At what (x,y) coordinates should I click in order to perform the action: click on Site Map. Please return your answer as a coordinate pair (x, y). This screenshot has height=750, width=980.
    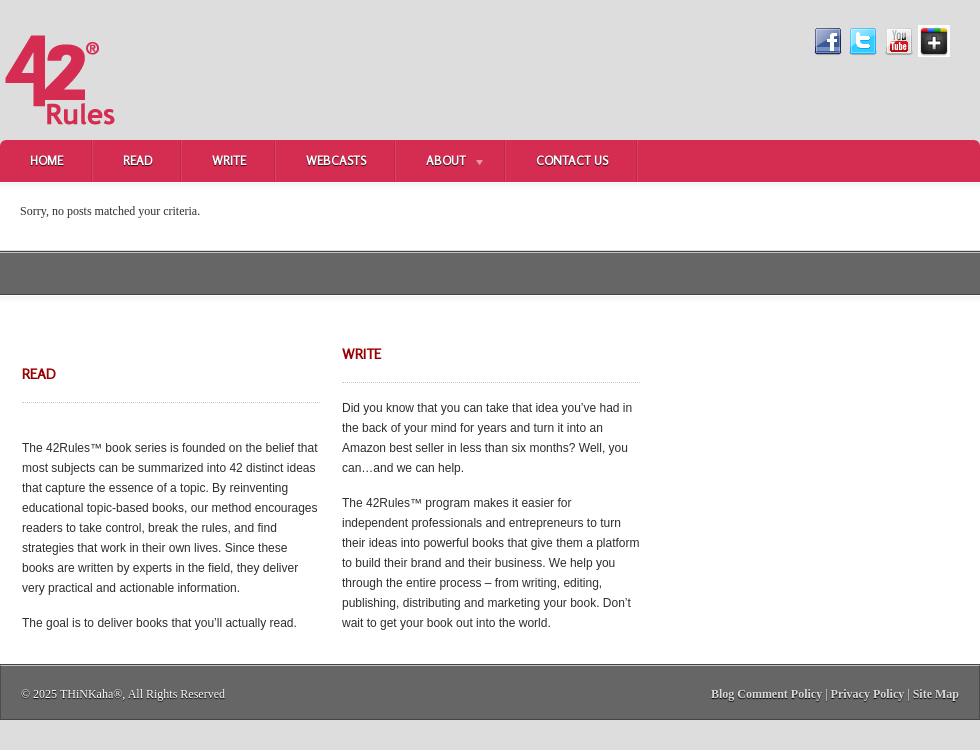
    Looking at the image, I should click on (936, 694).